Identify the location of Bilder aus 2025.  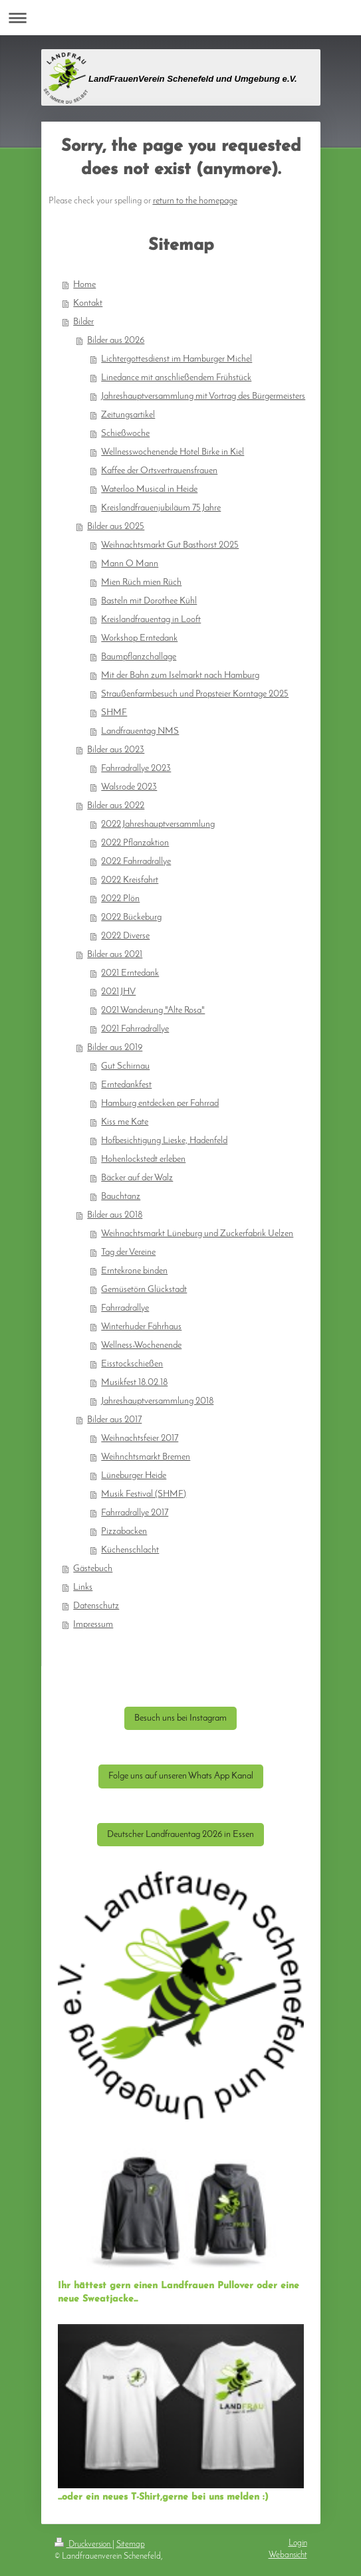
(115, 527).